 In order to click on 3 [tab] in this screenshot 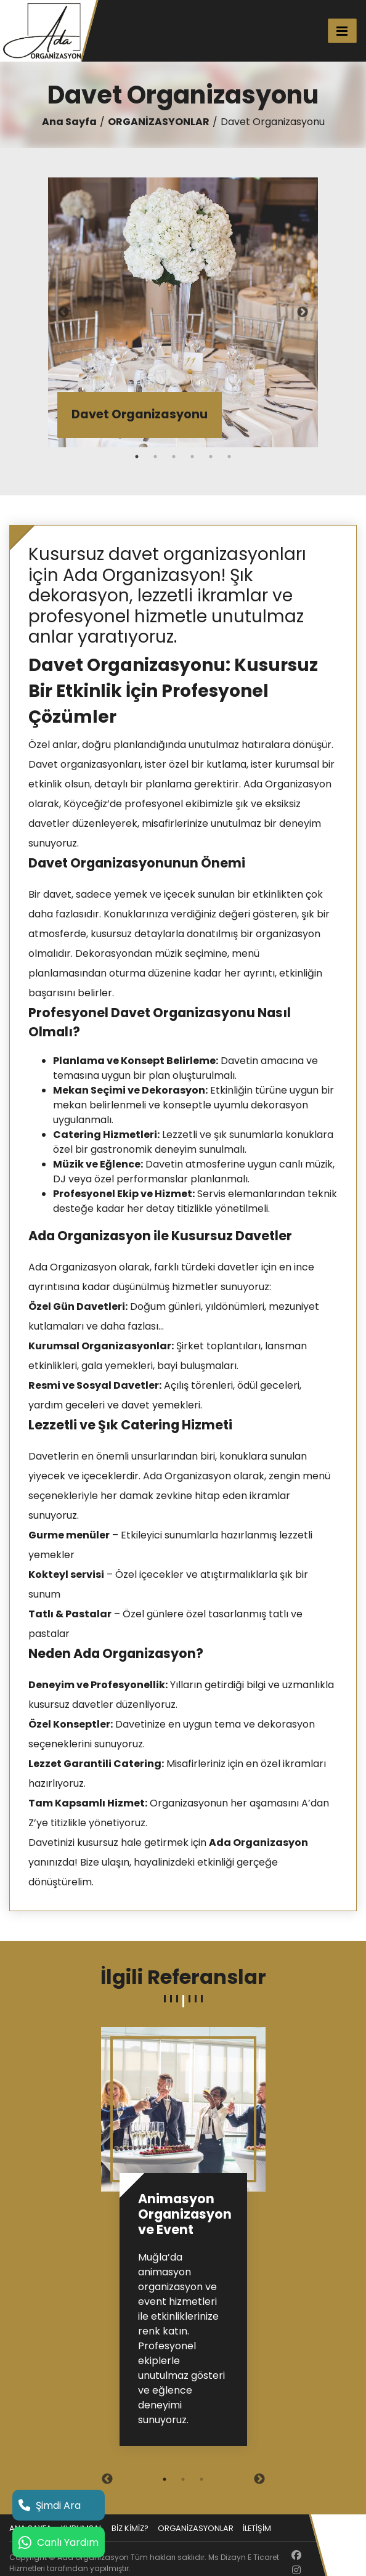, I will do `click(174, 456)`.